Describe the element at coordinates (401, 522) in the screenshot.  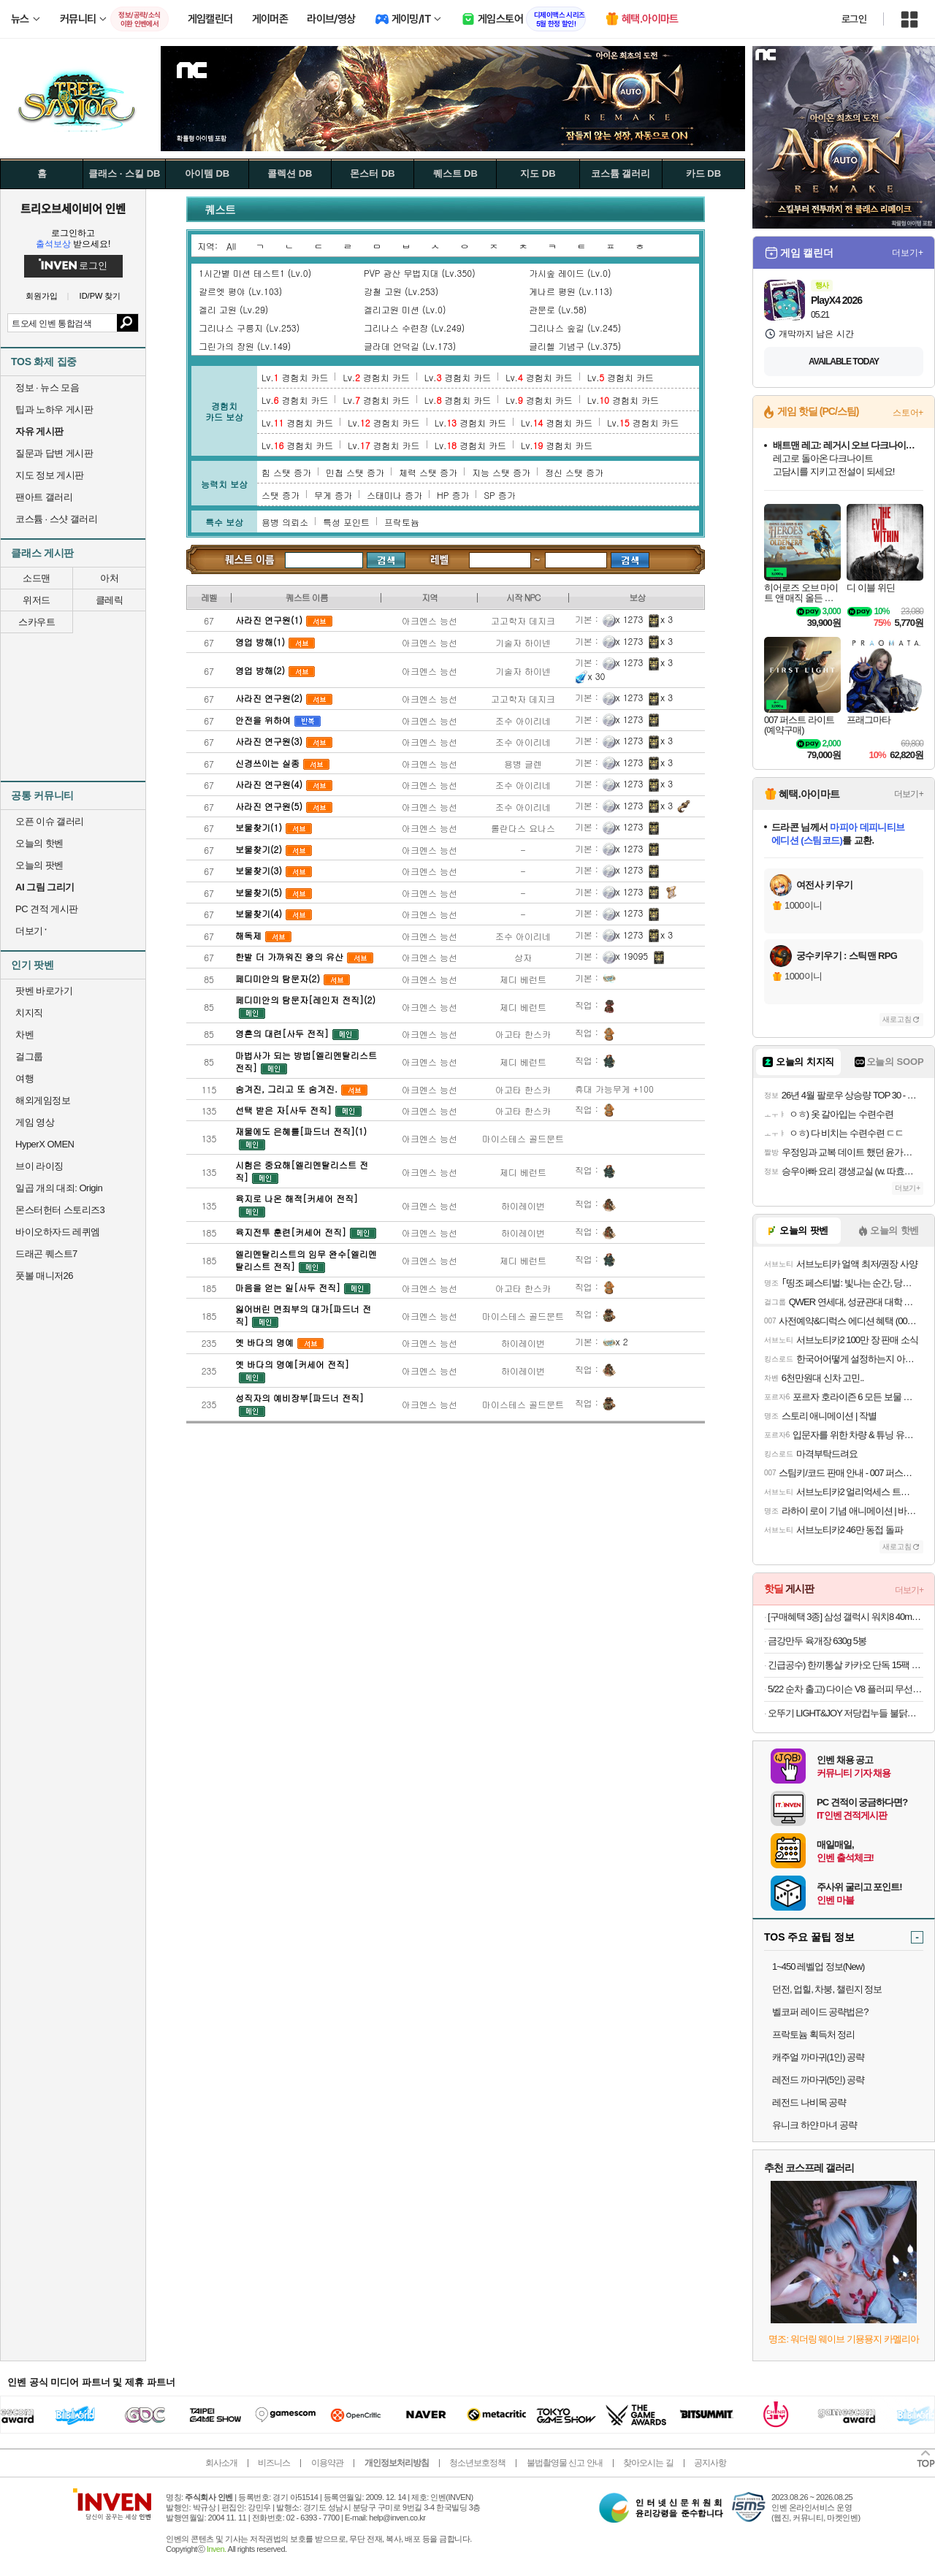
I see `프락토늄` at that location.